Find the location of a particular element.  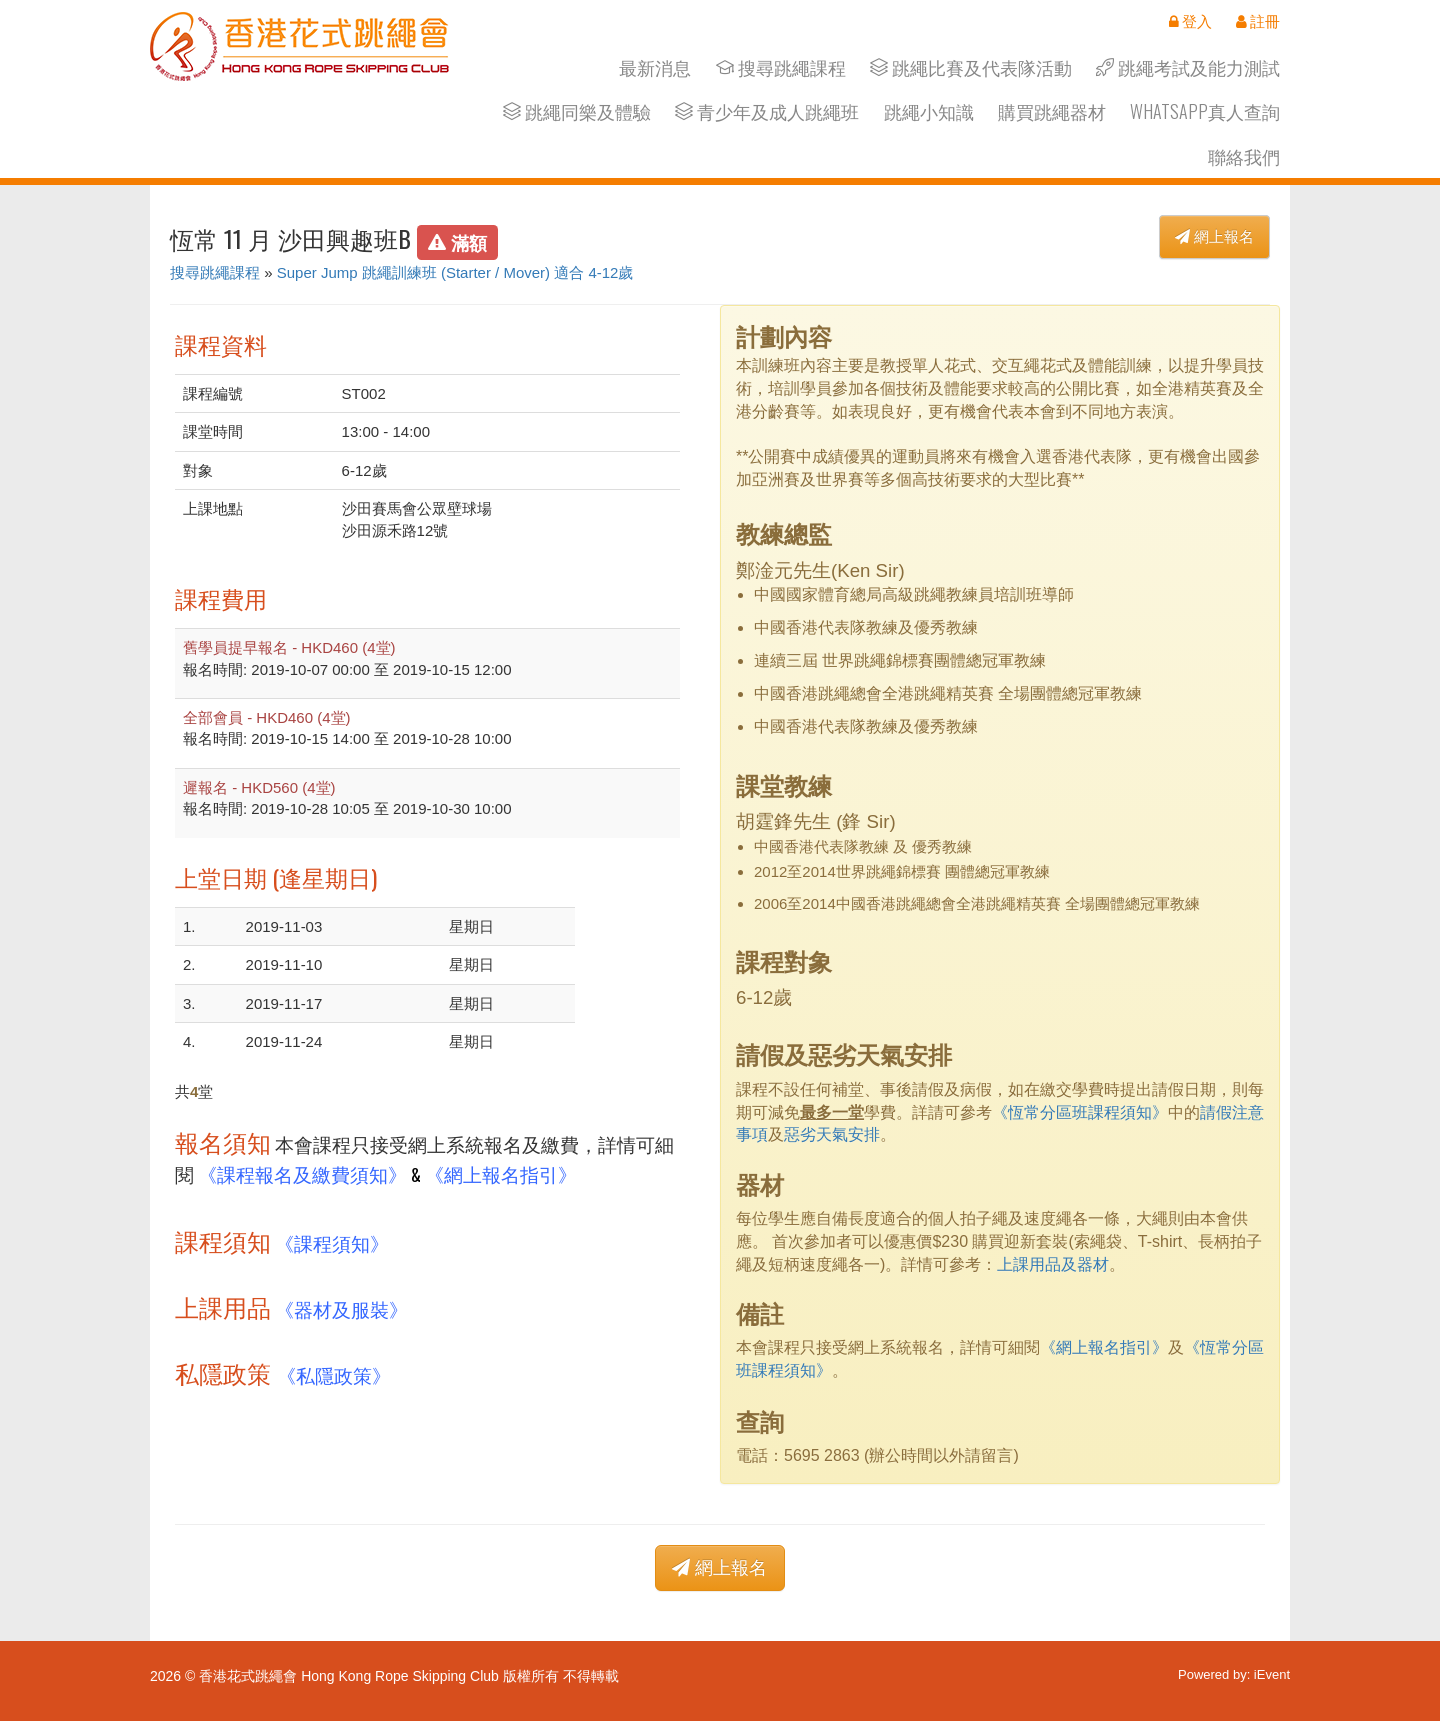

跳繩同樂及體驗 is located at coordinates (577, 111).